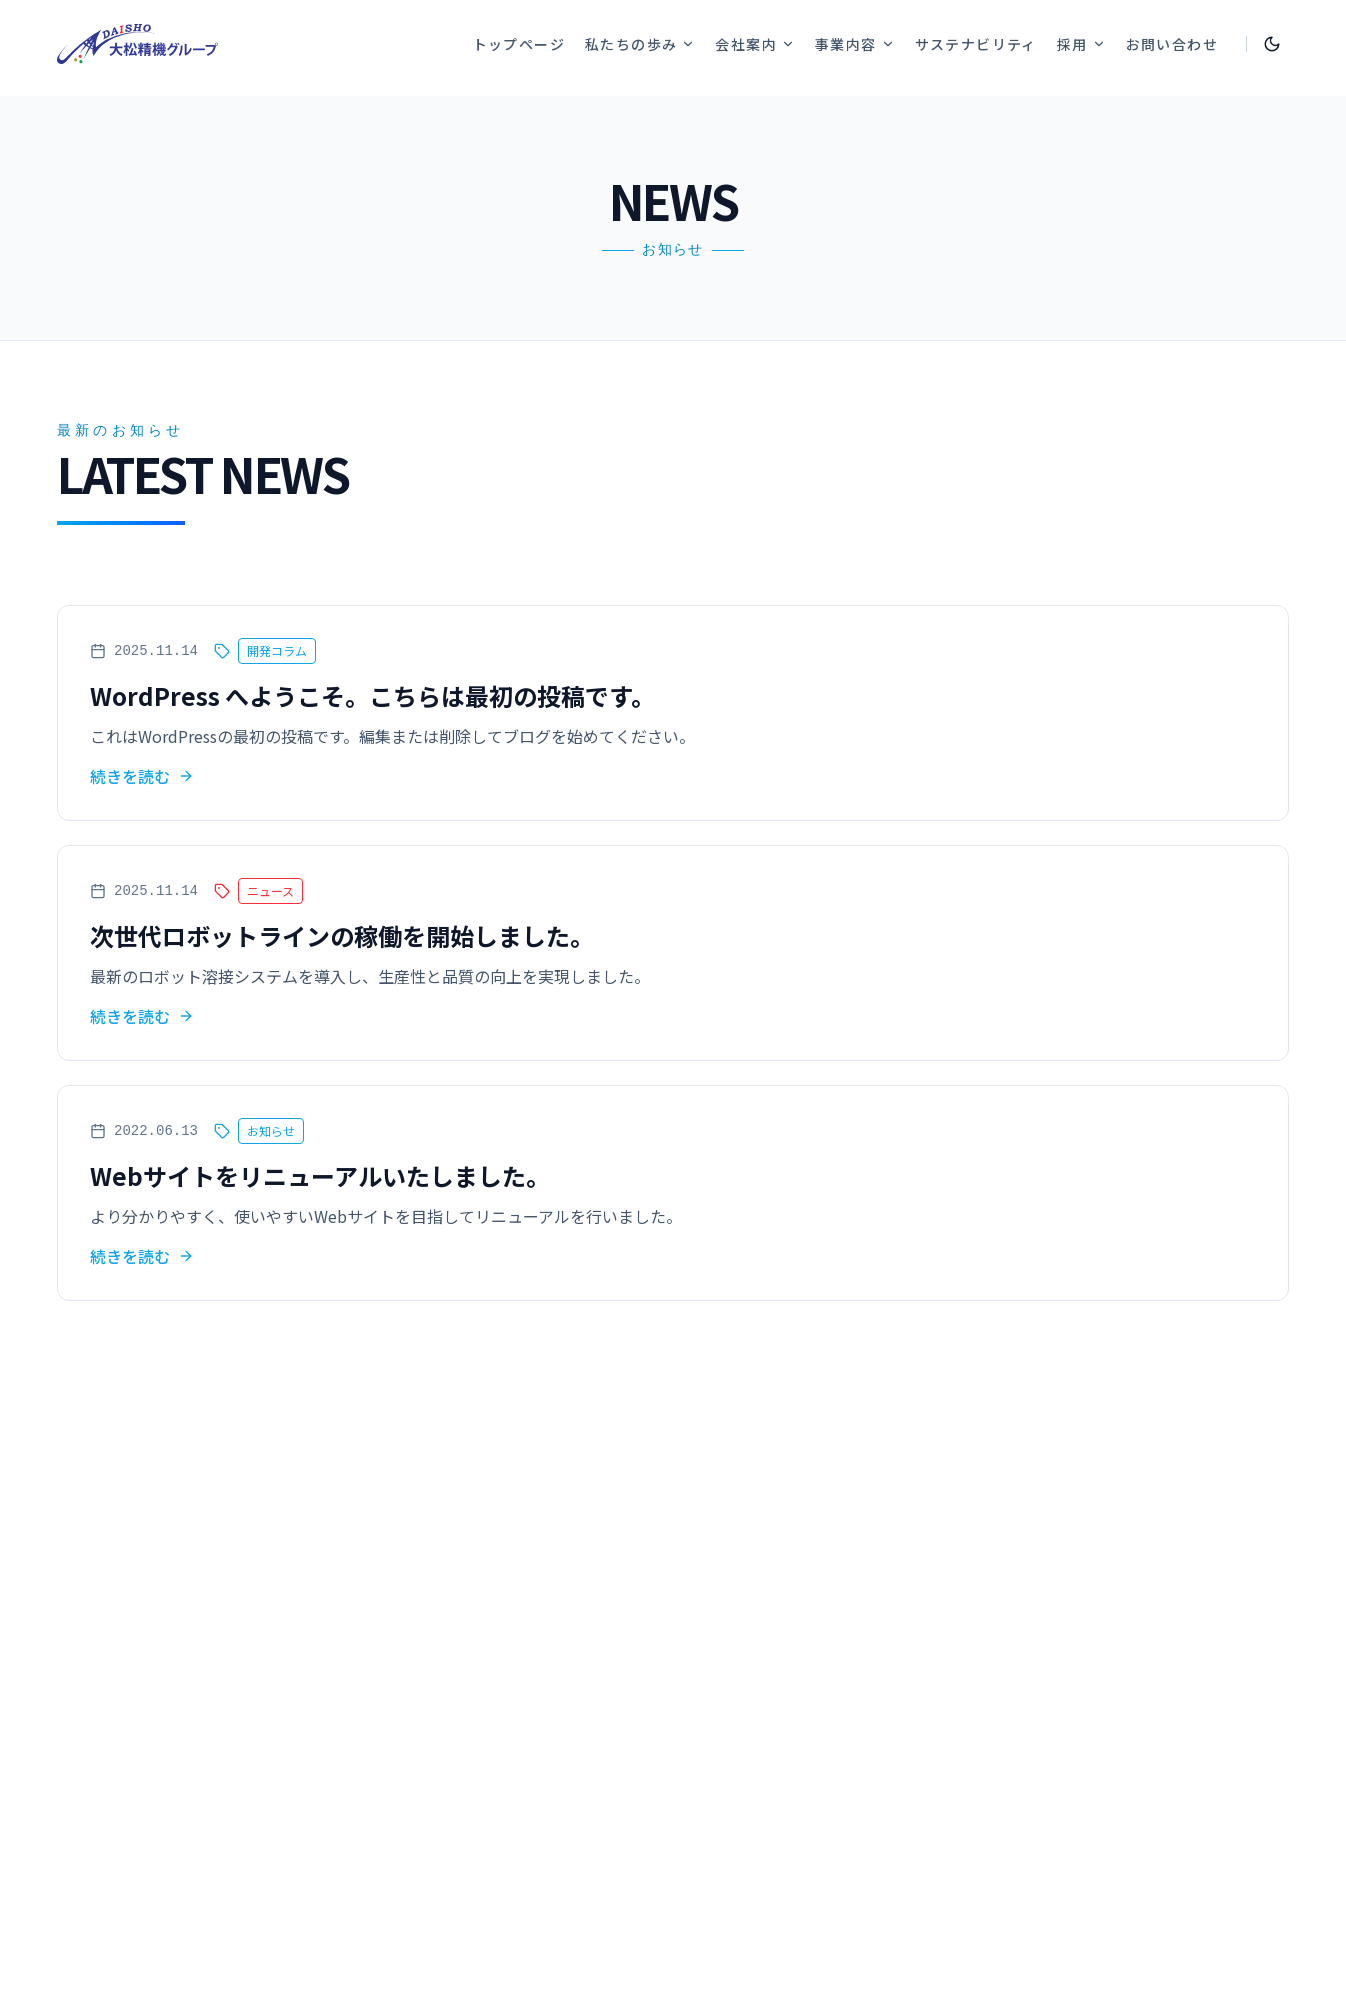 Image resolution: width=1346 pixels, height=2015 pixels. I want to click on 事業内容, so click(855, 44).